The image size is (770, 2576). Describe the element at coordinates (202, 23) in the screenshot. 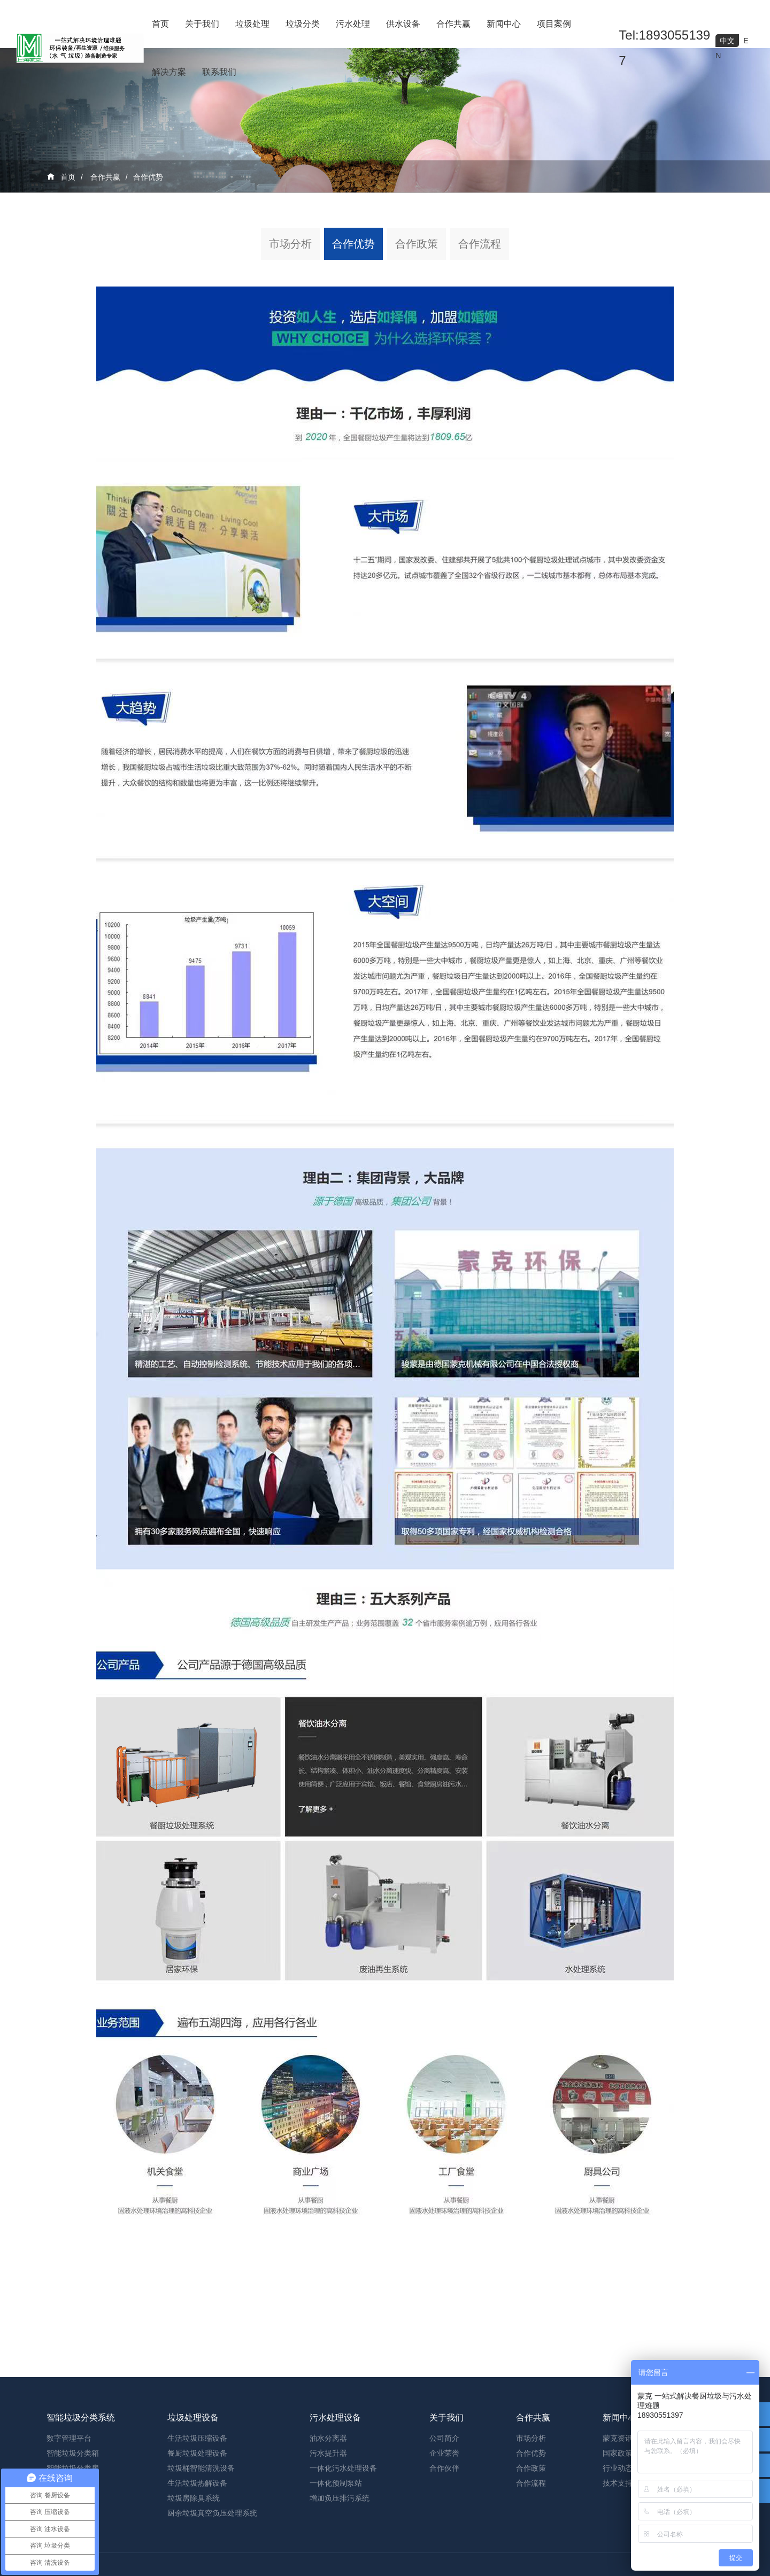

I see `关于我们` at that location.